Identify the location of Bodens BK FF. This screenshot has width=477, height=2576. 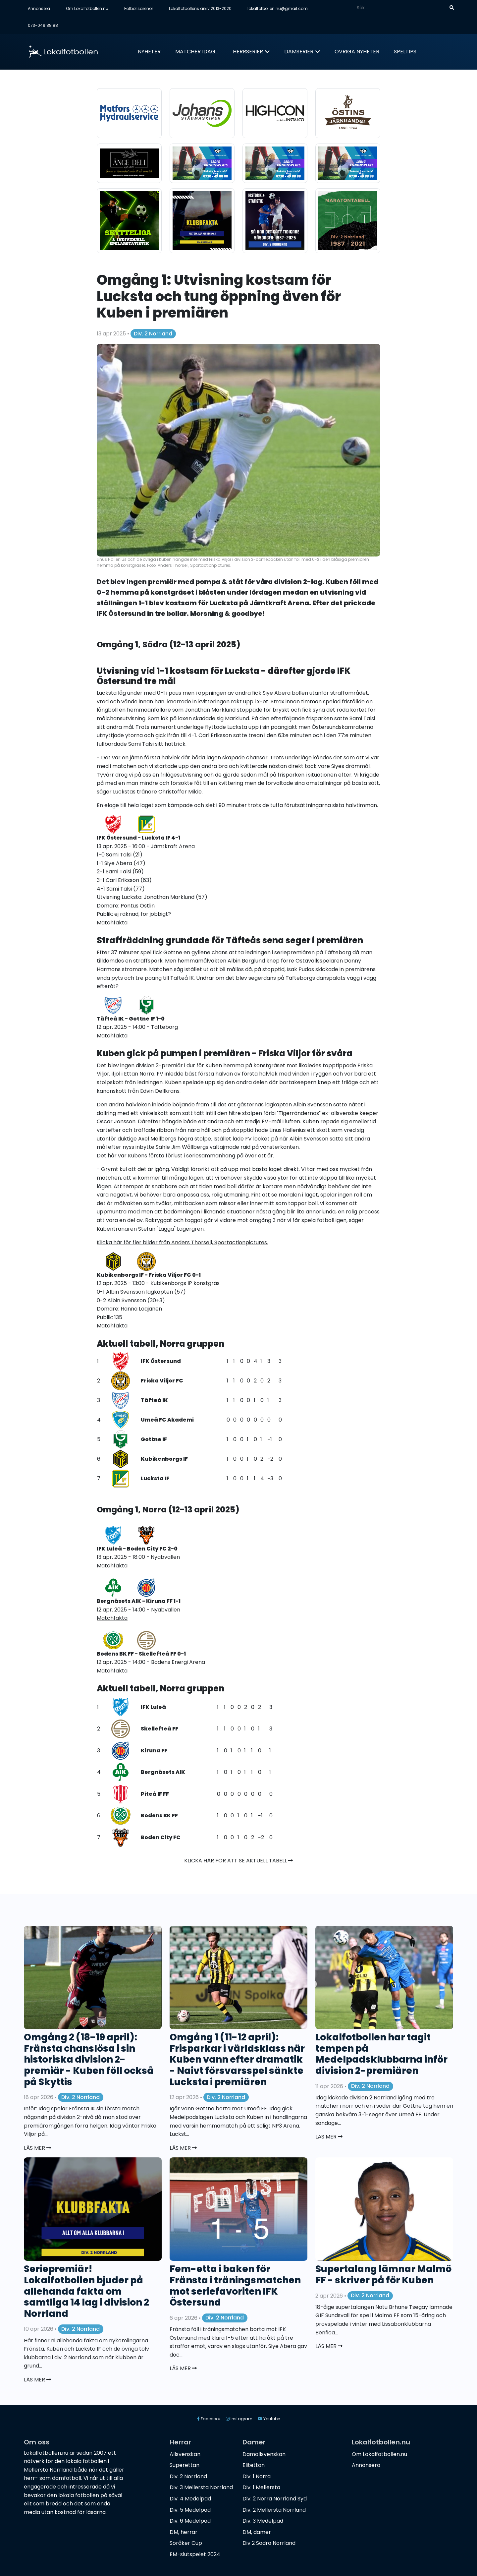
(159, 1815).